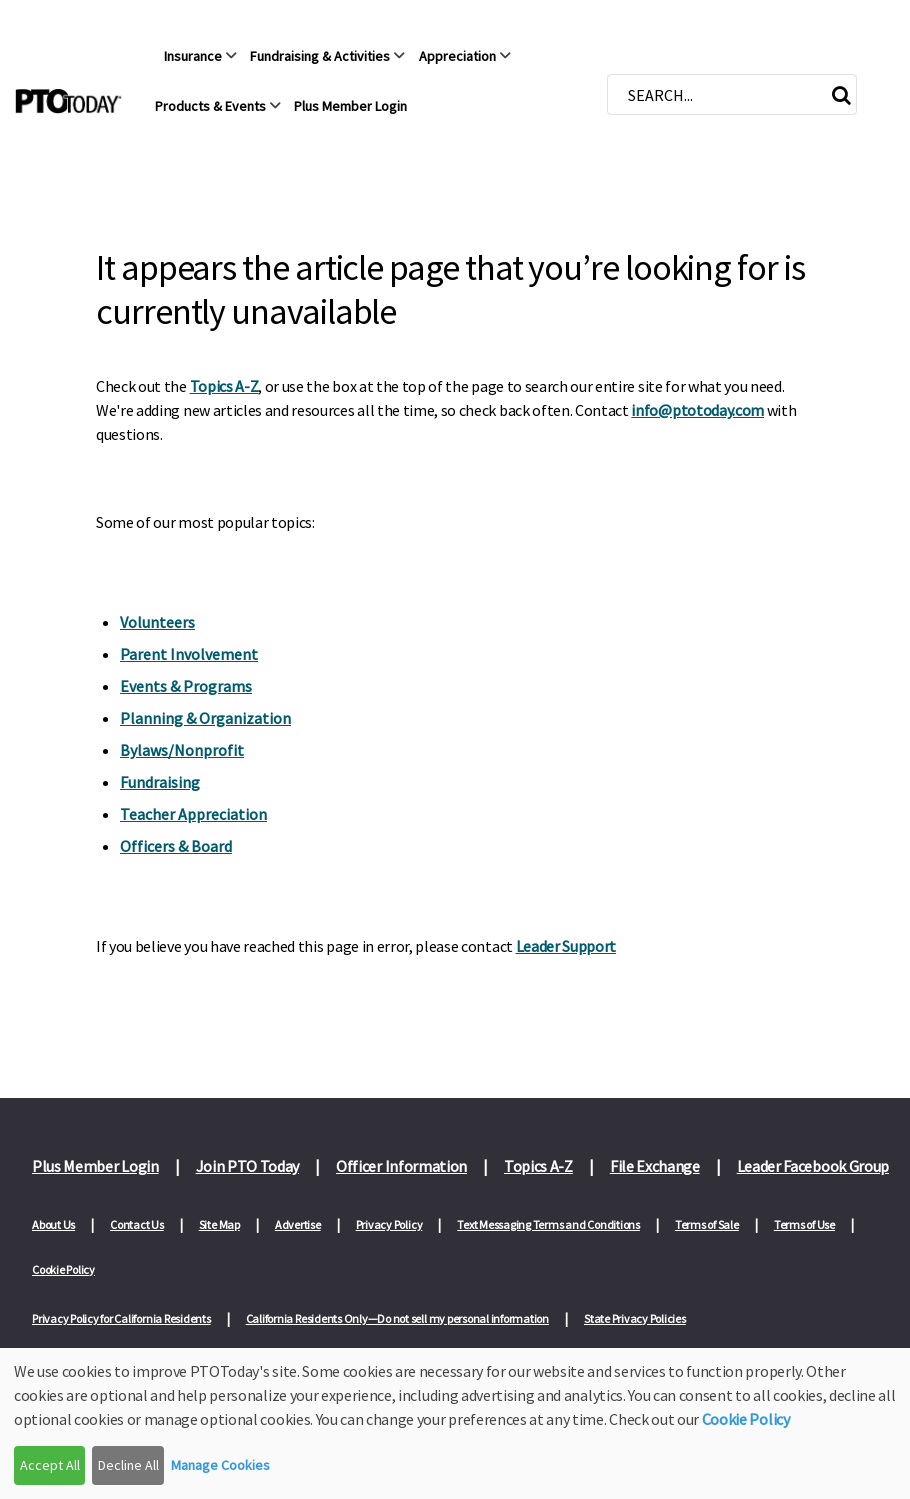 The image size is (910, 1499). I want to click on Leader Facebook Group, so click(813, 1166).